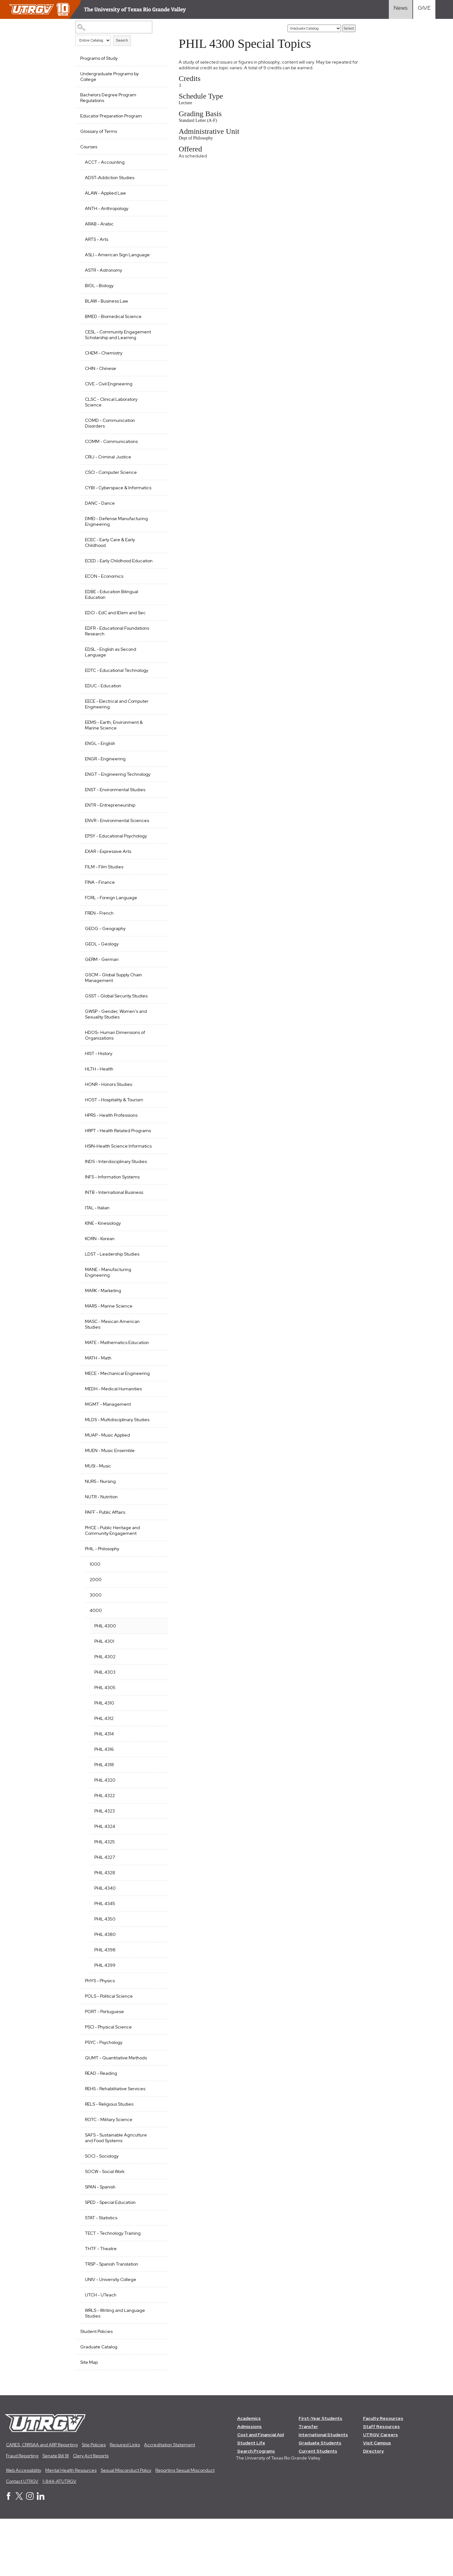  What do you see at coordinates (102, 978) in the screenshot?
I see `GEOL - Geology` at bounding box center [102, 978].